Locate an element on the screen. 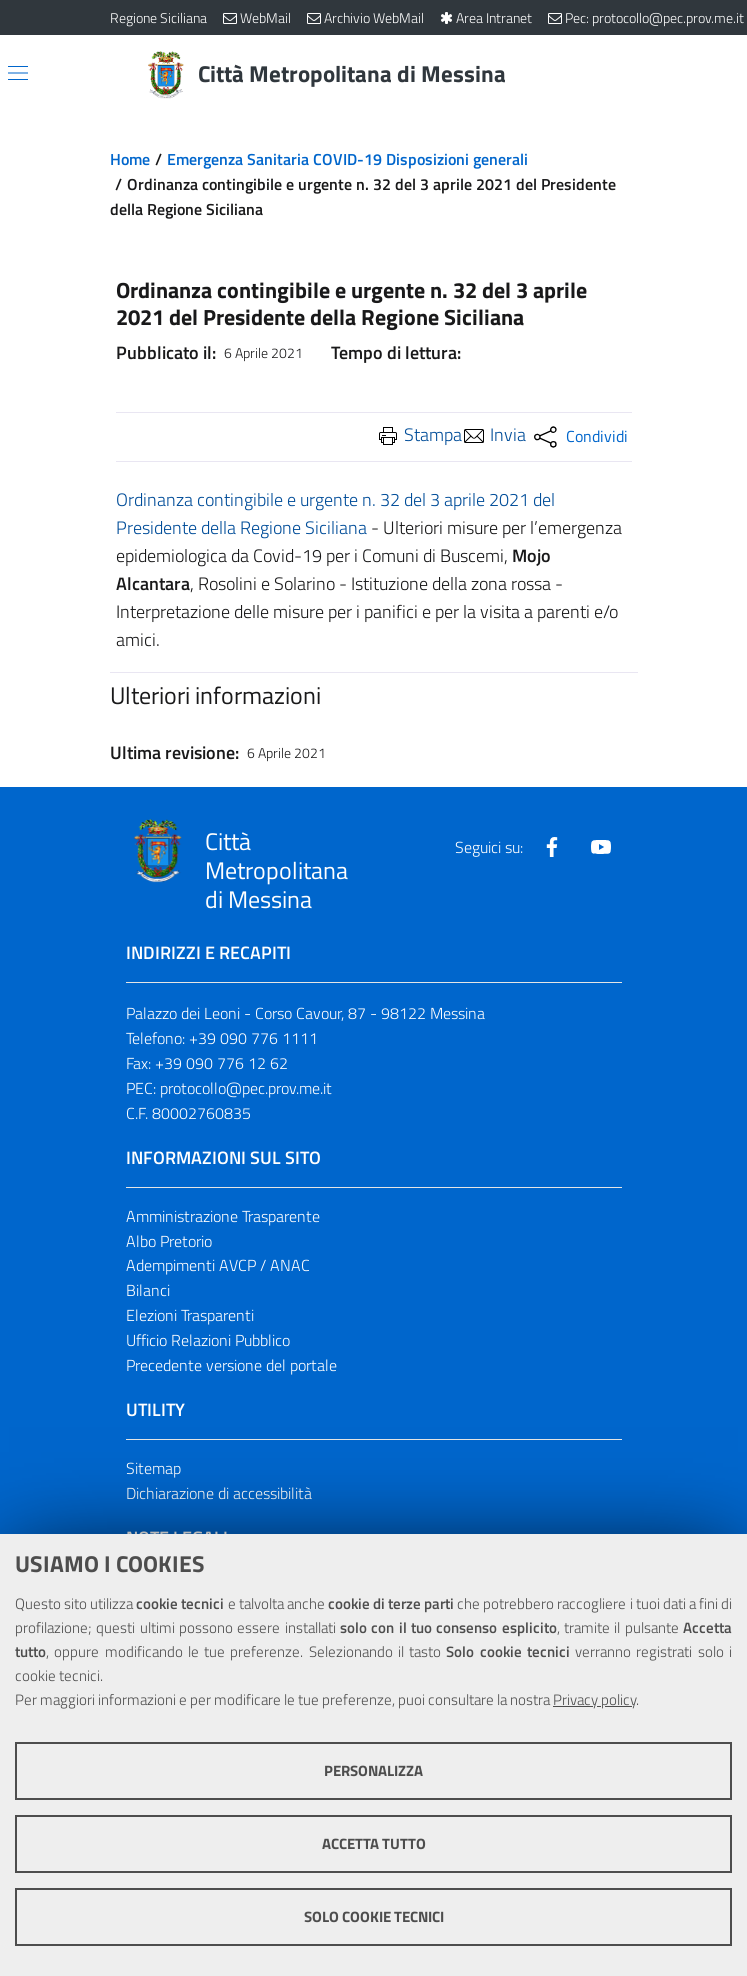 The height and width of the screenshot is (1976, 747). [Apri/chiudi menu di navigazione] is located at coordinates (18, 73).